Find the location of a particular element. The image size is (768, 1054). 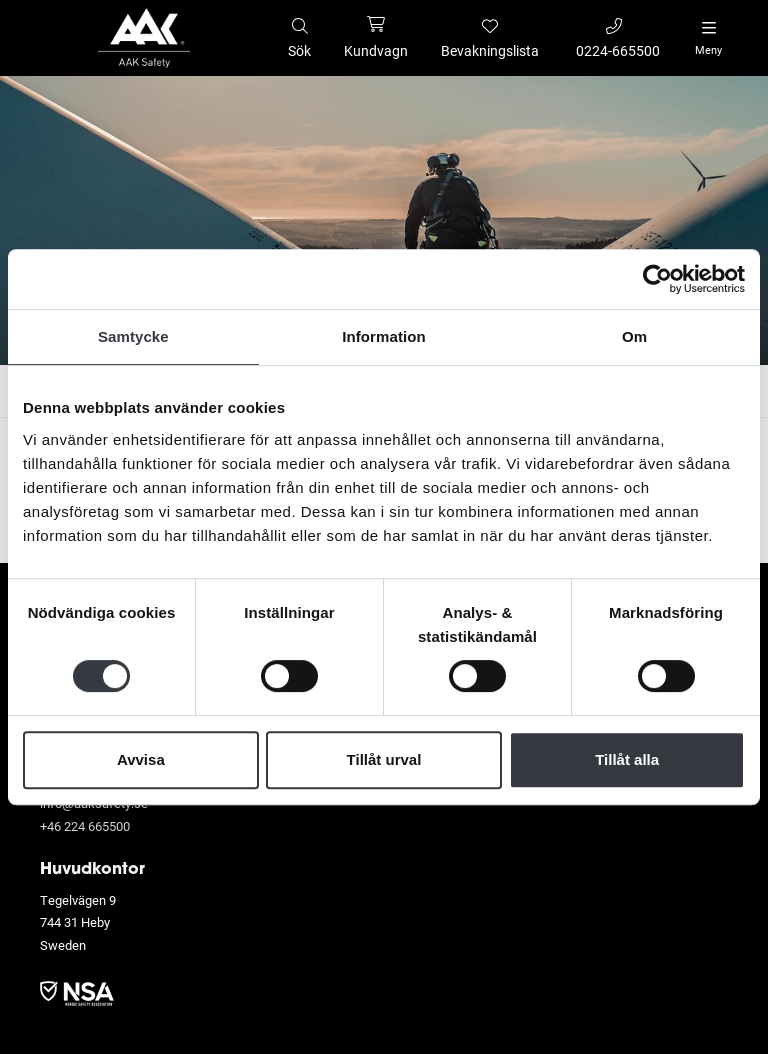

Om [tab] is located at coordinates (634, 336).